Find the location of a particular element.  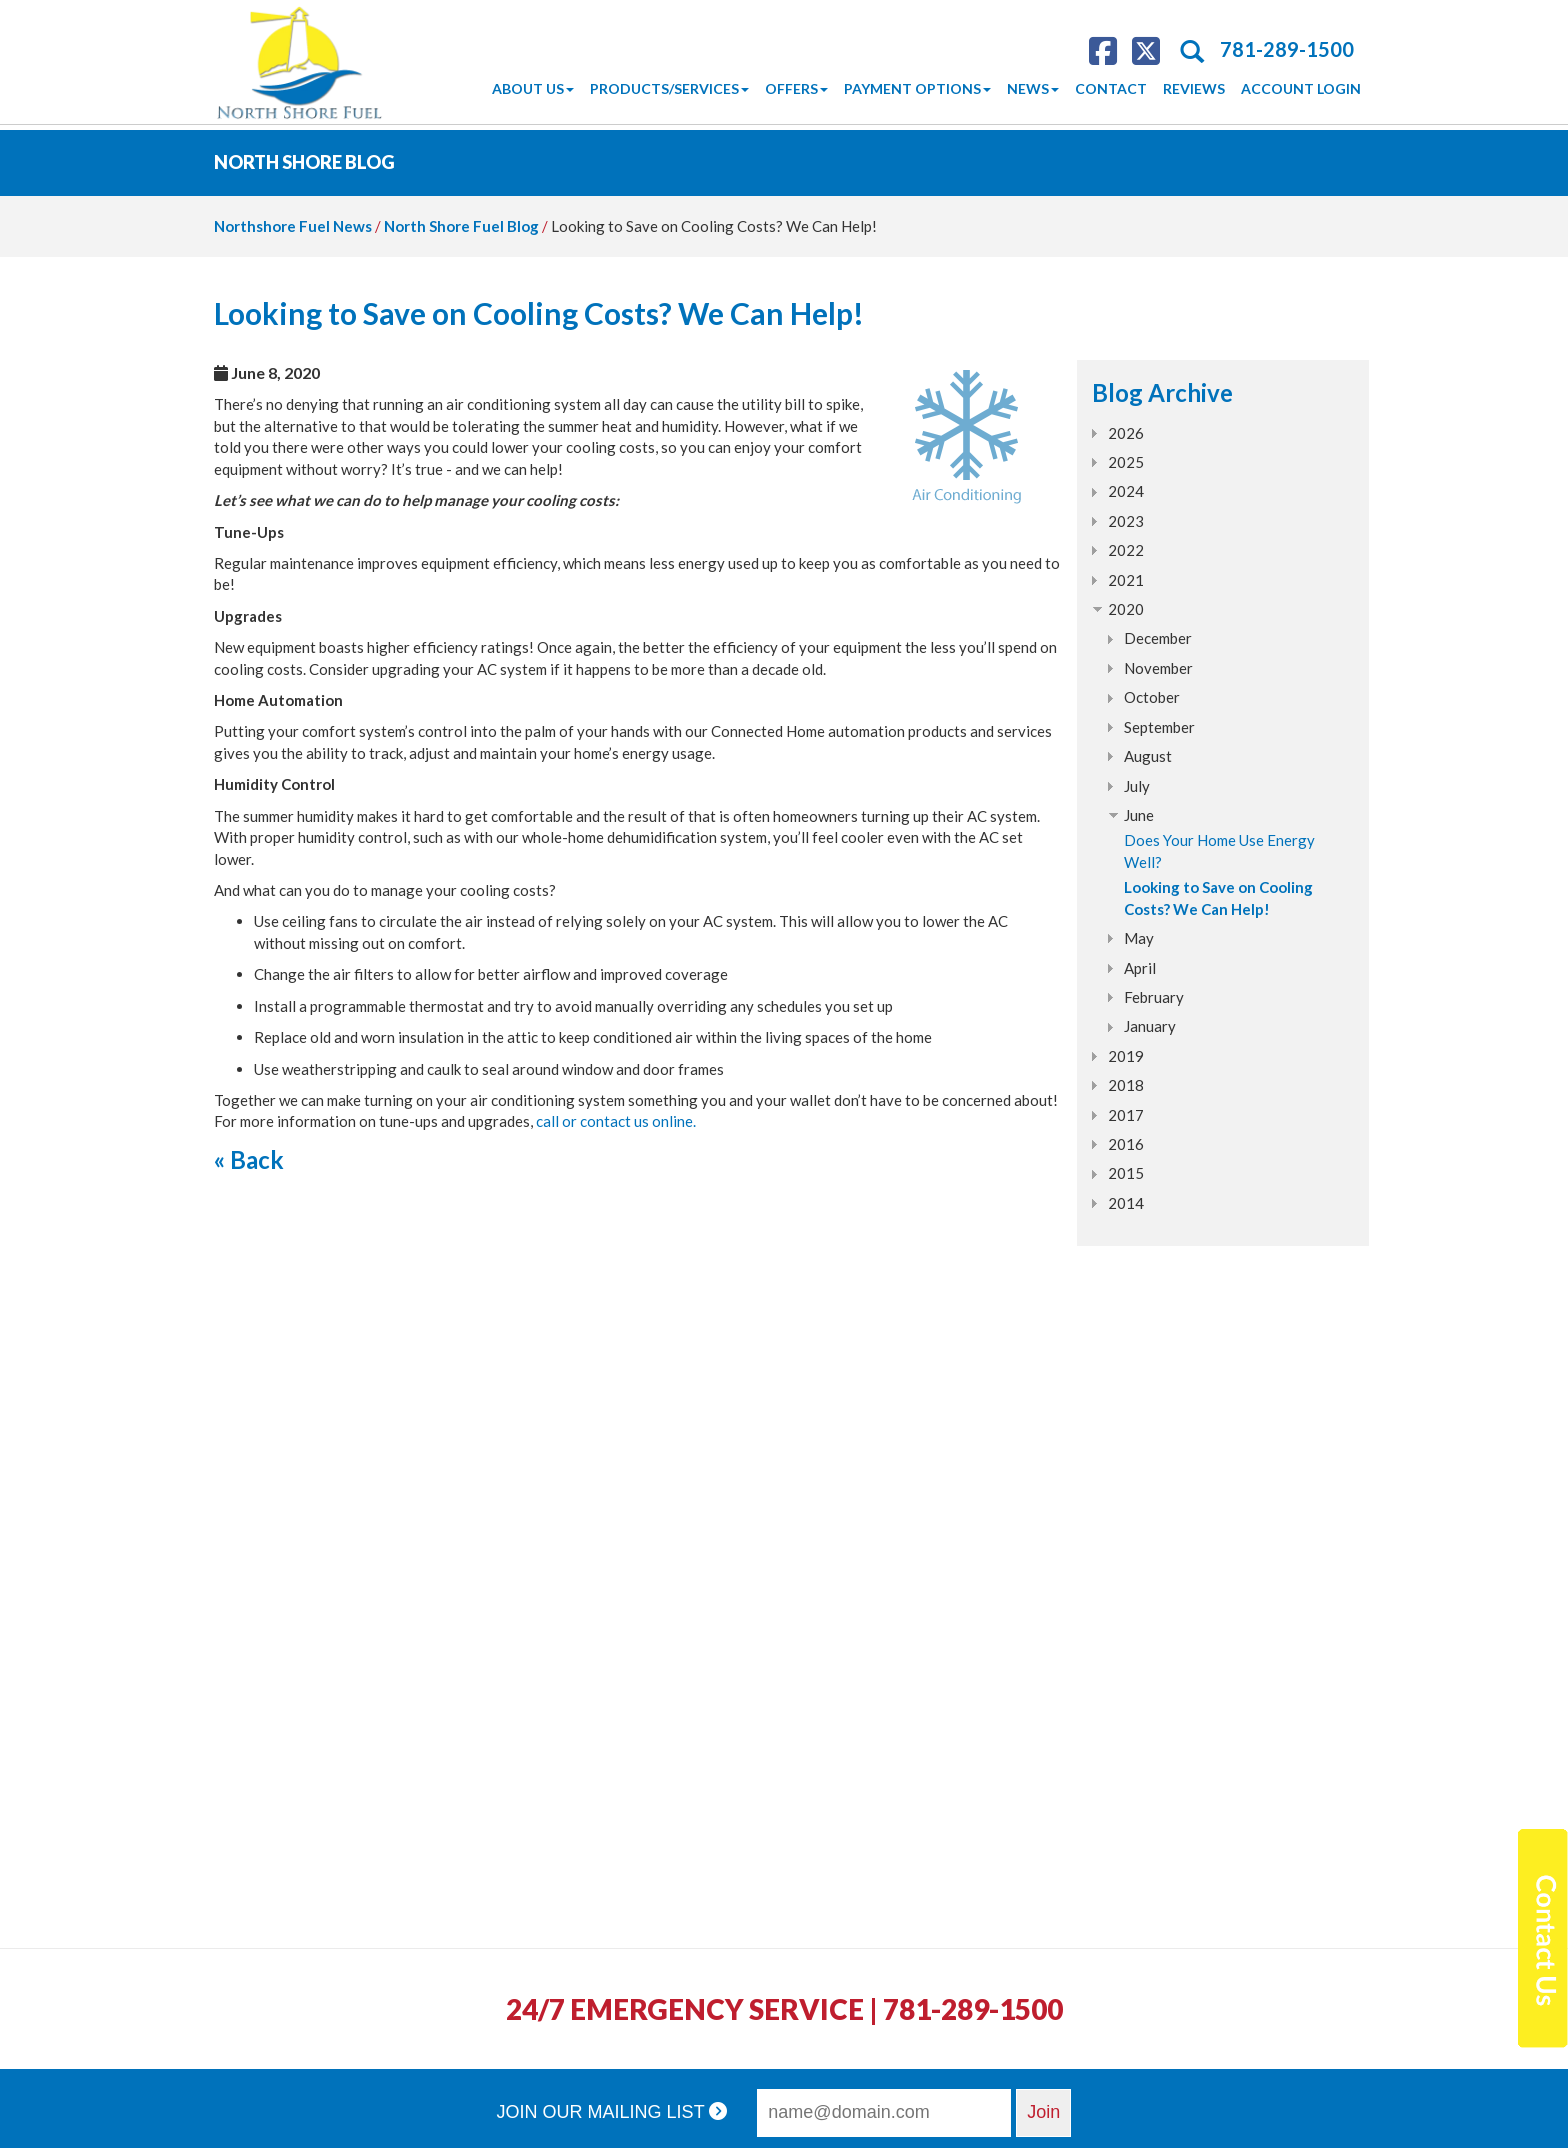

Payment Options is located at coordinates (917, 88).